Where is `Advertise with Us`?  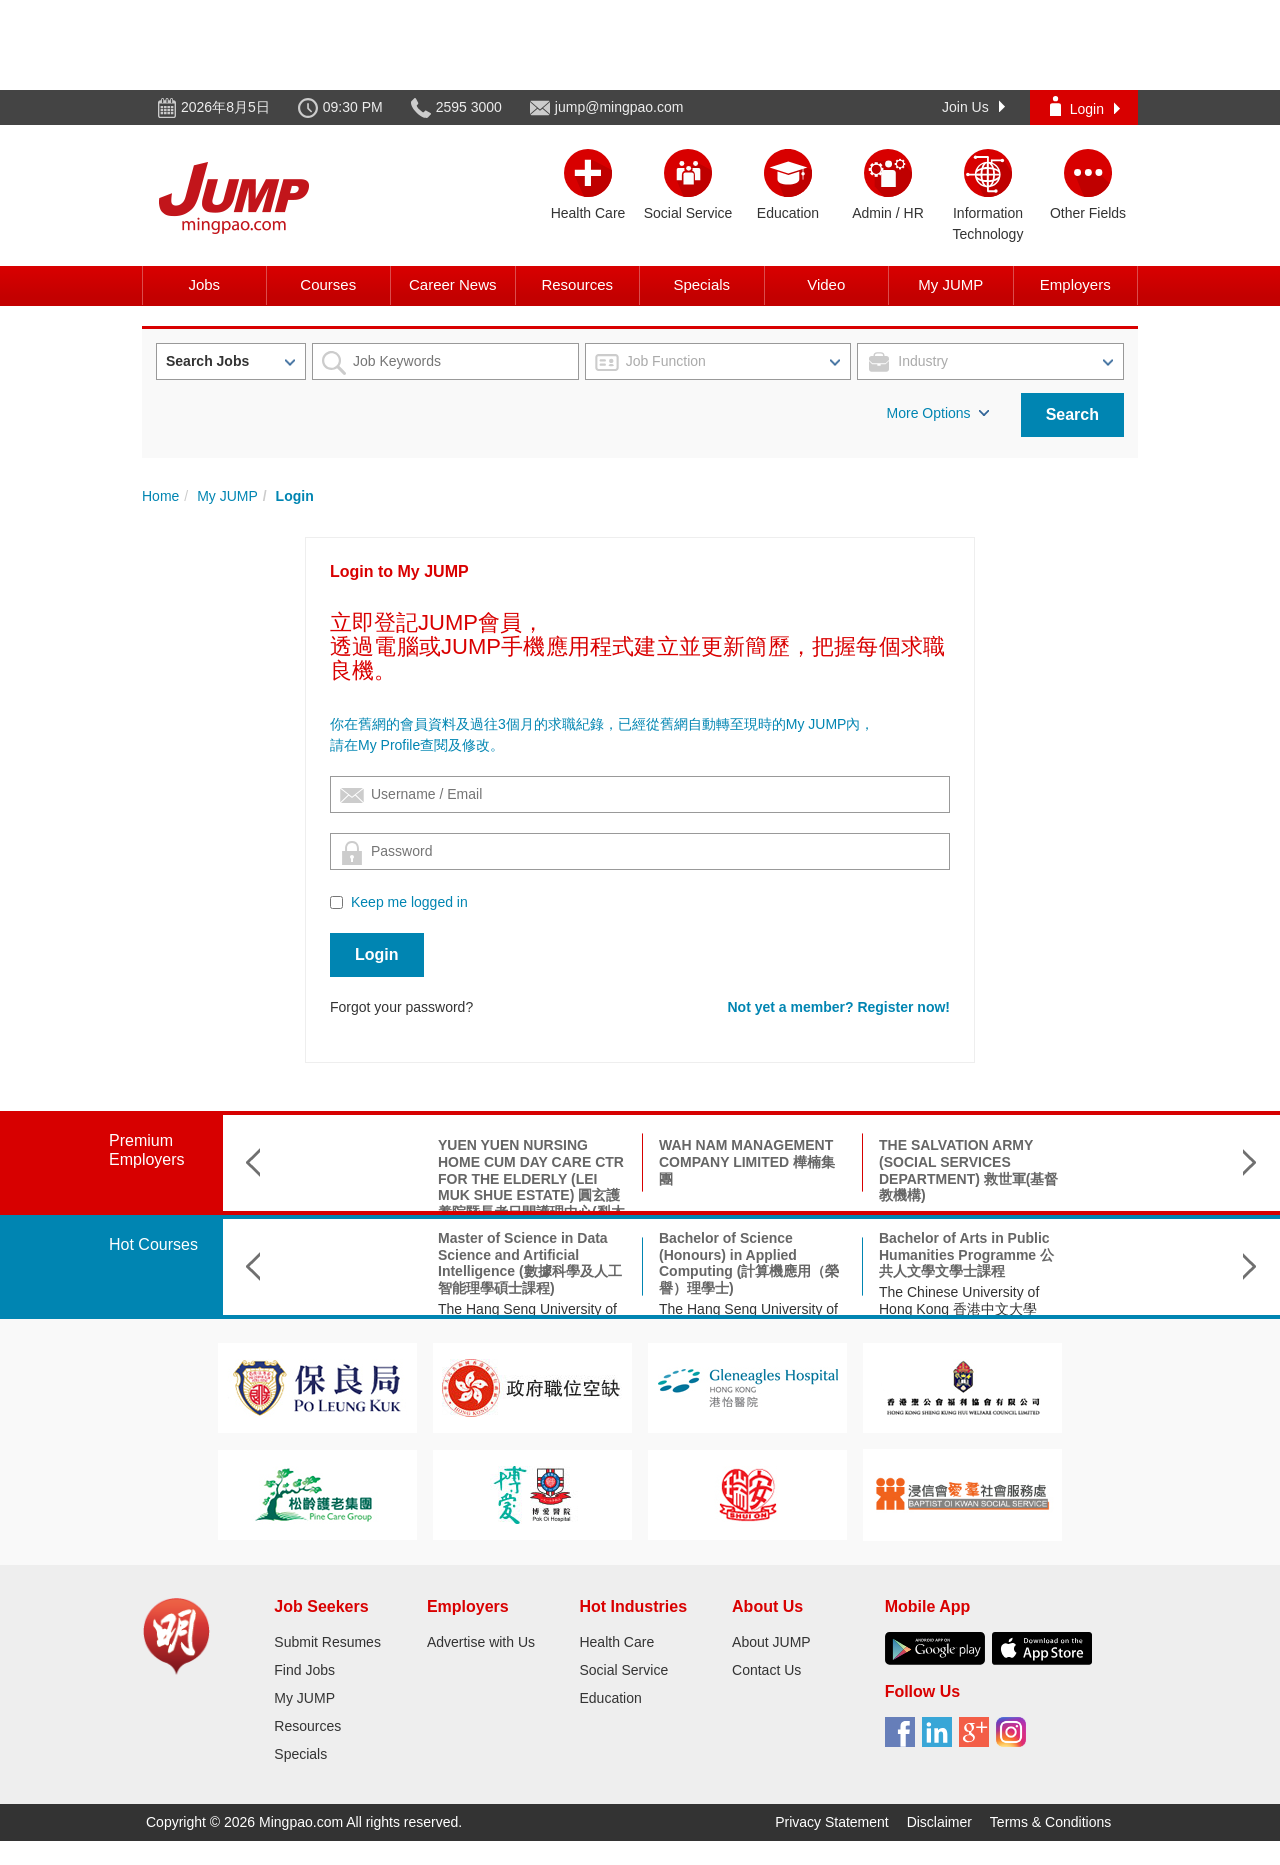
Advertise with Us is located at coordinates (481, 1642).